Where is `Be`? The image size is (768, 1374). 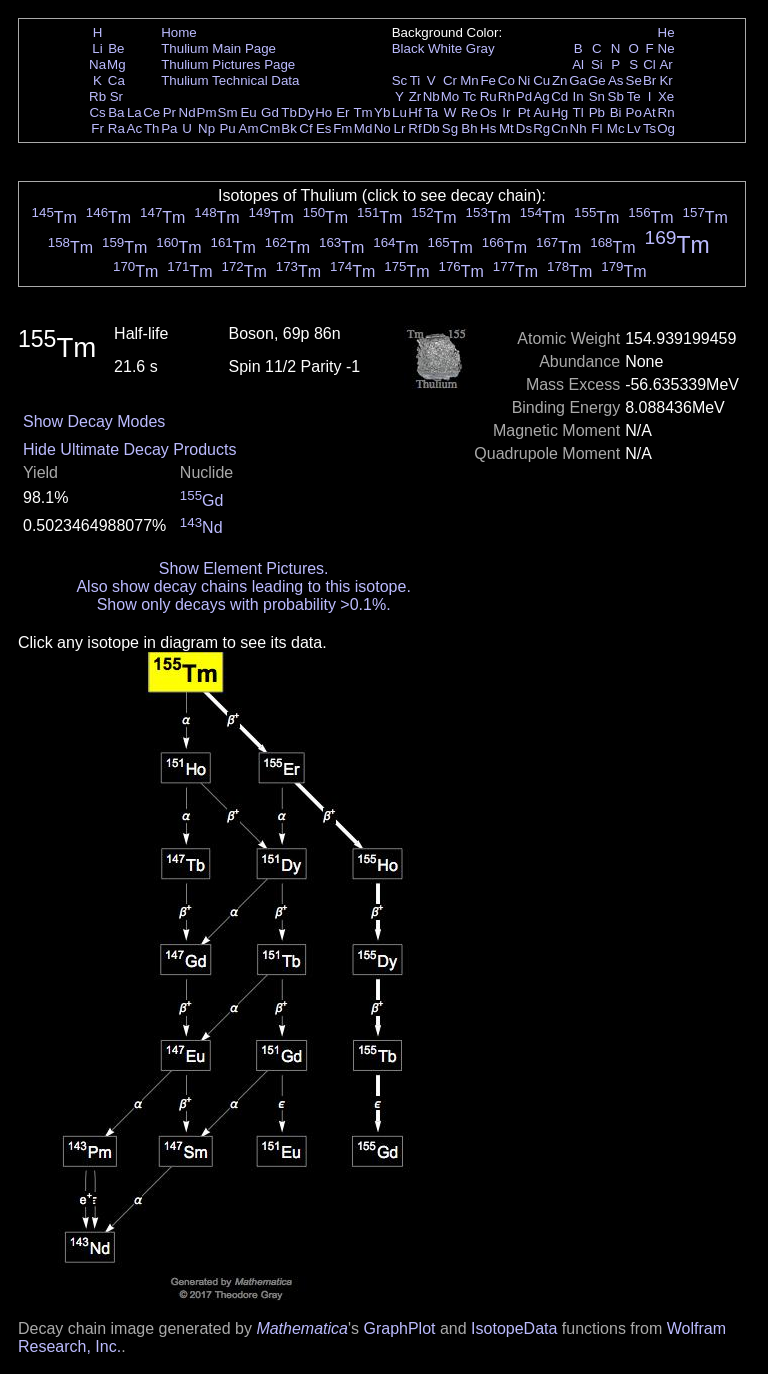 Be is located at coordinates (116, 48).